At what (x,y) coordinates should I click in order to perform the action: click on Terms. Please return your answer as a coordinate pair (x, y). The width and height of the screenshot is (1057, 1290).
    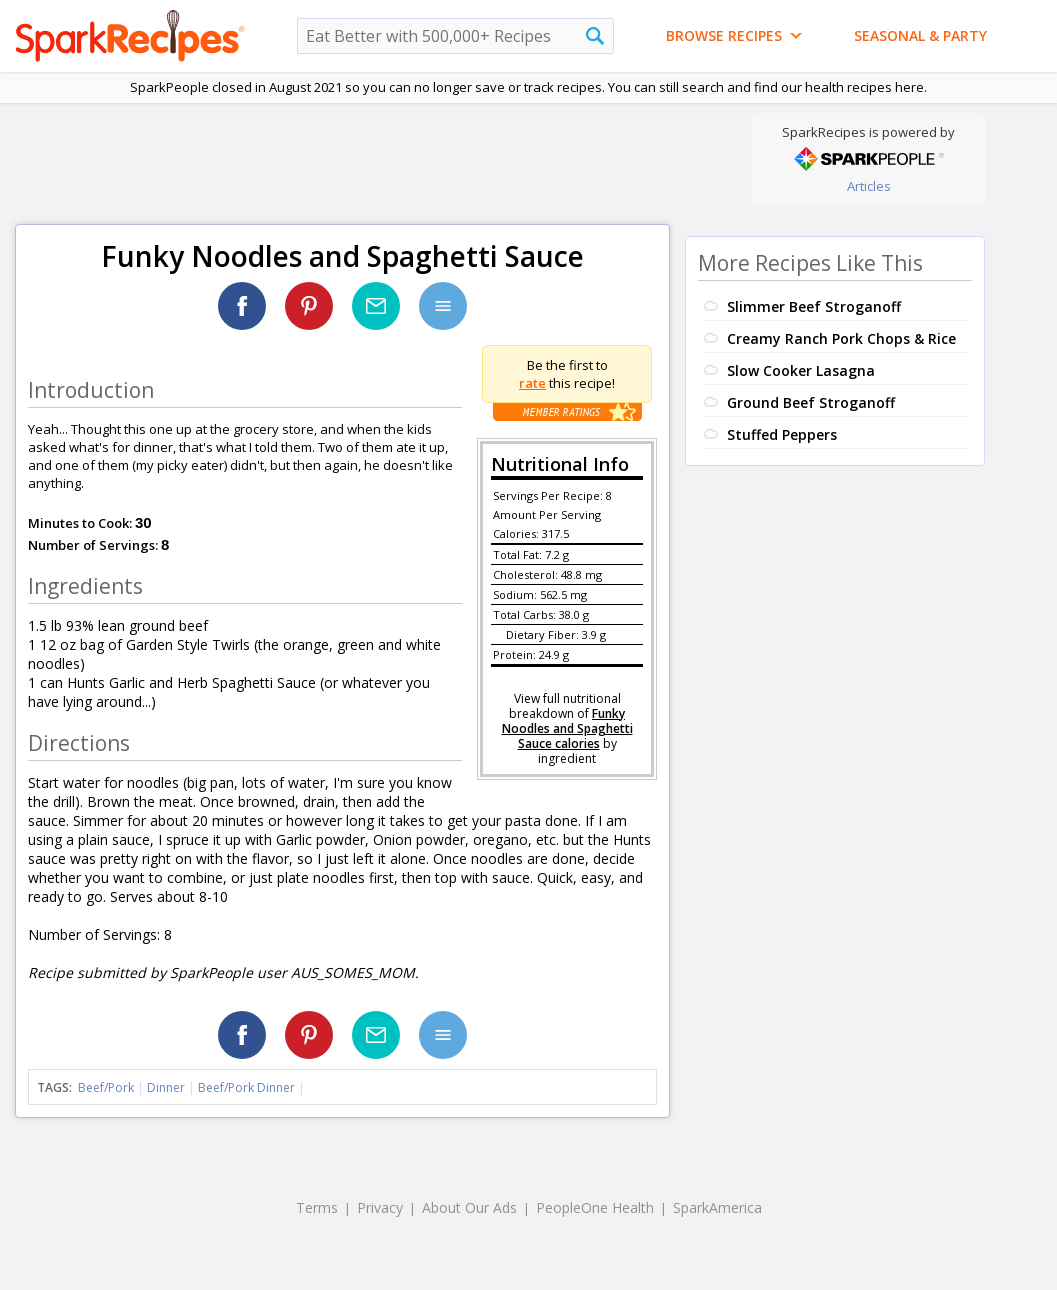
    Looking at the image, I should click on (317, 1207).